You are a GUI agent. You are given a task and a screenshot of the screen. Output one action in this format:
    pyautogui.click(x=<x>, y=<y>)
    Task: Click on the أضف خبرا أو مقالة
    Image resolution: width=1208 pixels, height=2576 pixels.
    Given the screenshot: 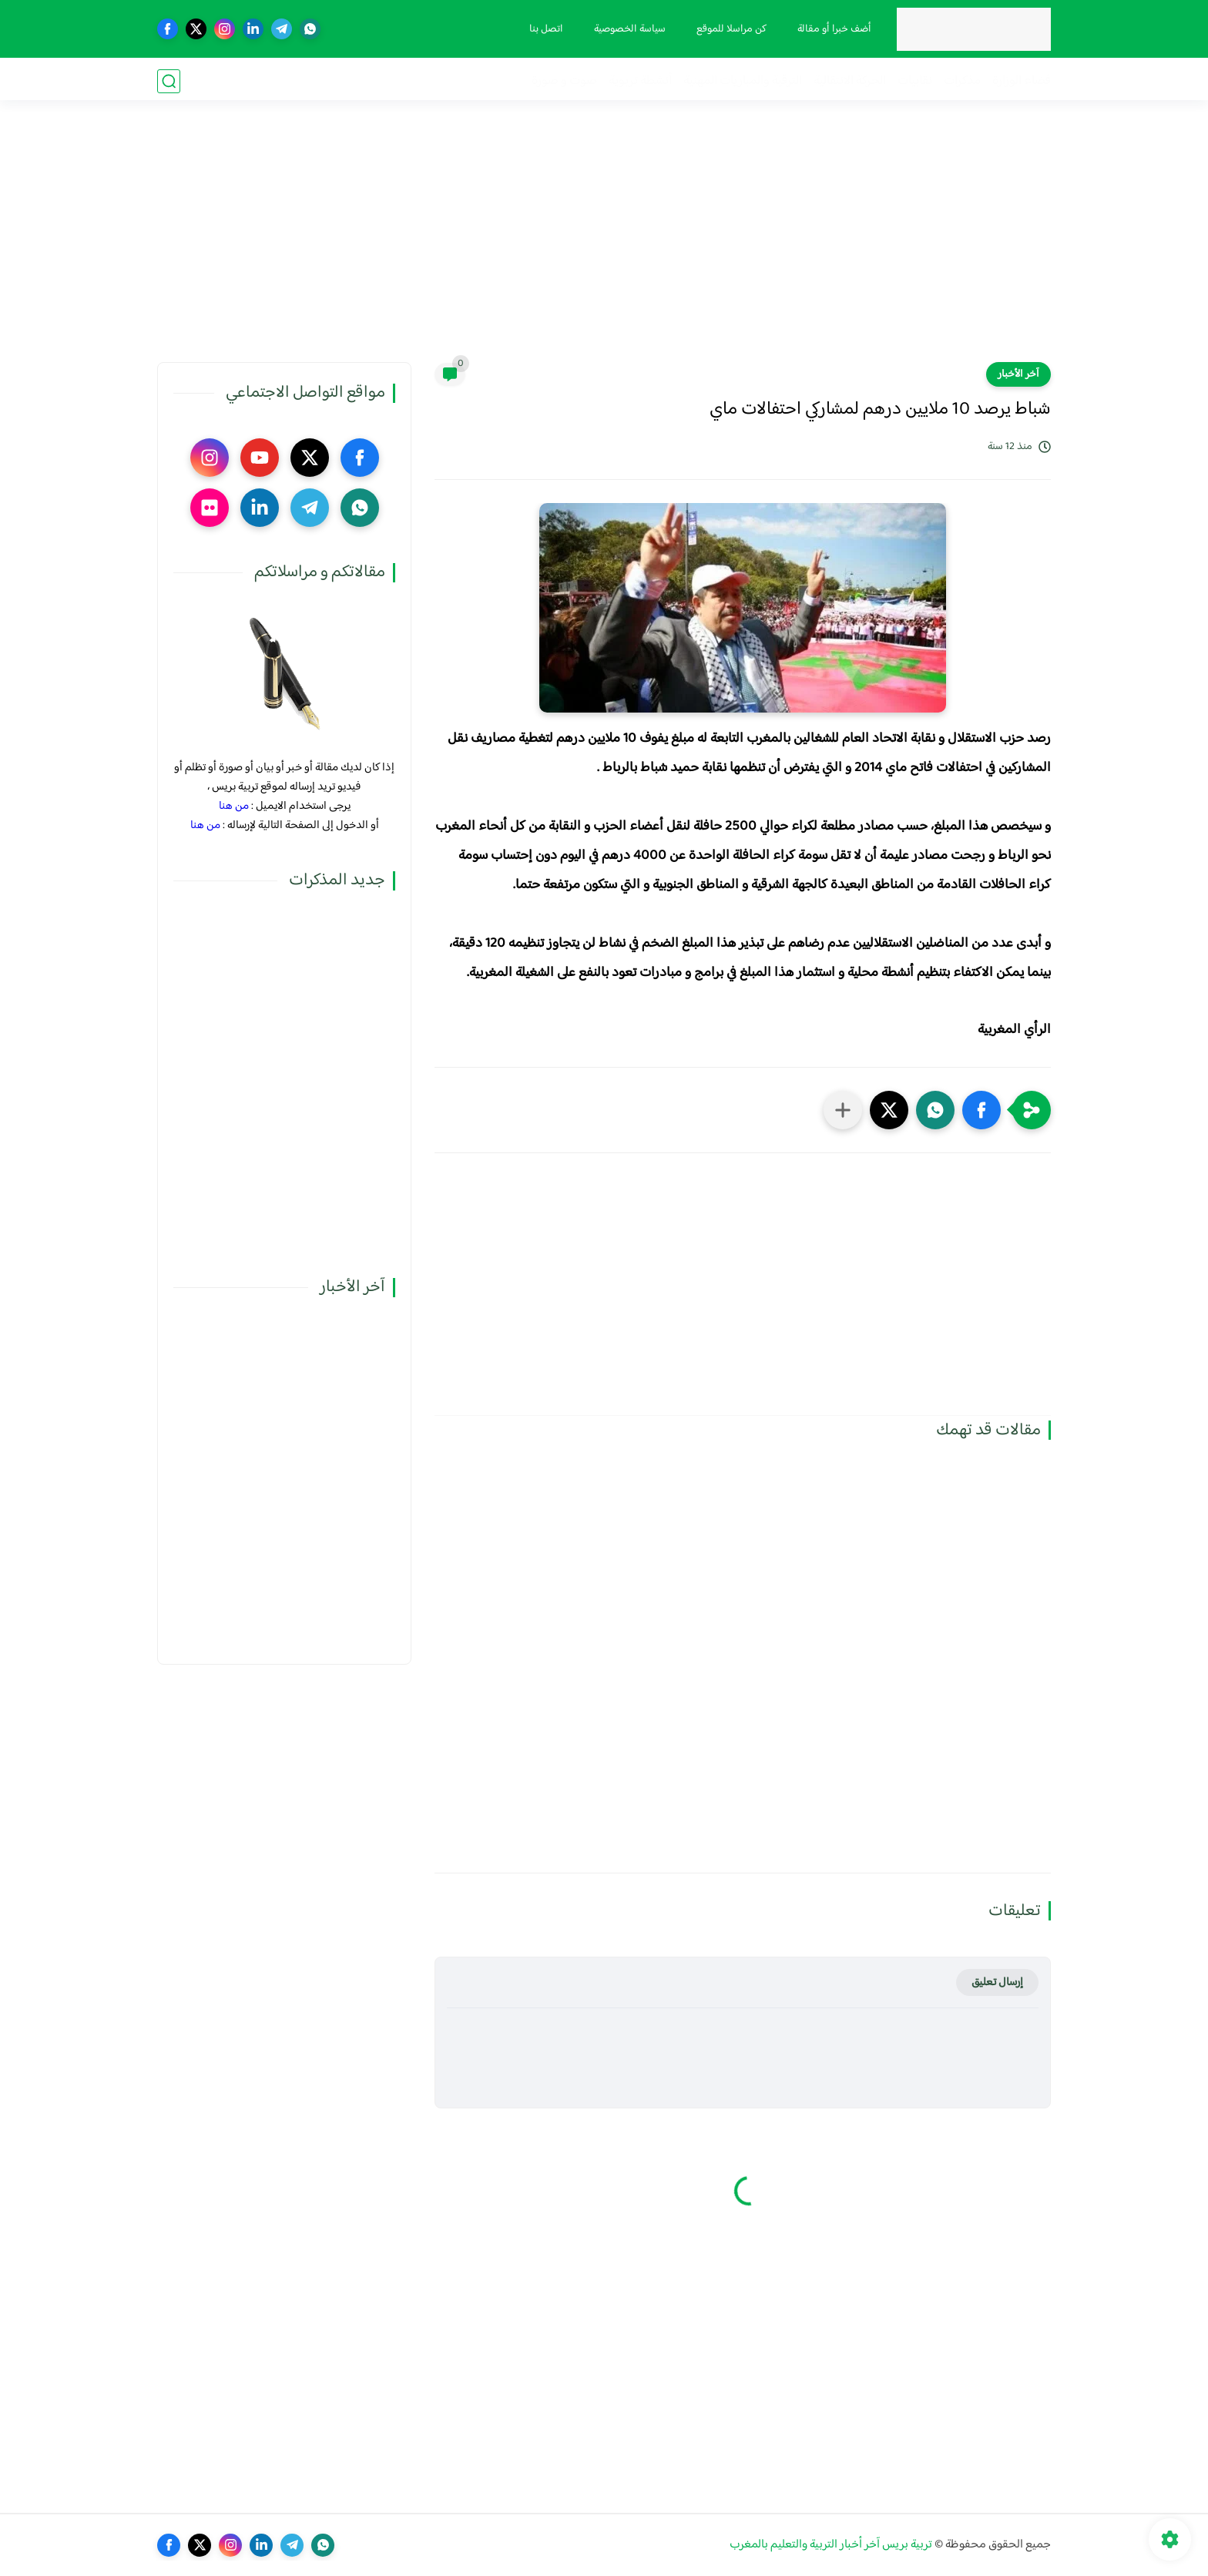 What is the action you would take?
    pyautogui.click(x=833, y=29)
    